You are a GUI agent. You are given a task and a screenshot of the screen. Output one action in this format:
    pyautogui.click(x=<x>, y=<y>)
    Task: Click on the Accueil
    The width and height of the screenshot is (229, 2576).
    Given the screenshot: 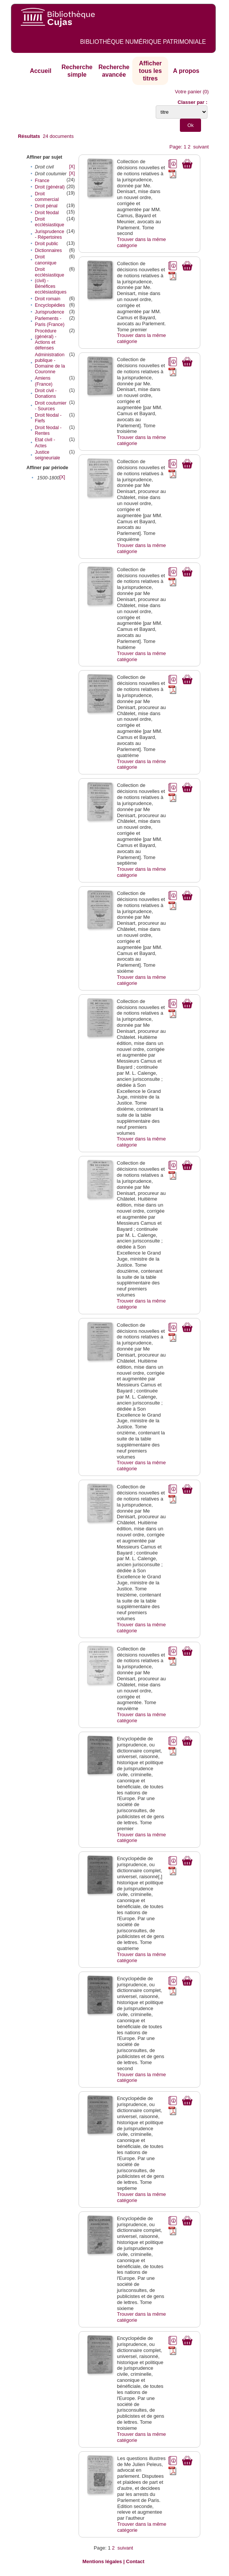 What is the action you would take?
    pyautogui.click(x=40, y=71)
    